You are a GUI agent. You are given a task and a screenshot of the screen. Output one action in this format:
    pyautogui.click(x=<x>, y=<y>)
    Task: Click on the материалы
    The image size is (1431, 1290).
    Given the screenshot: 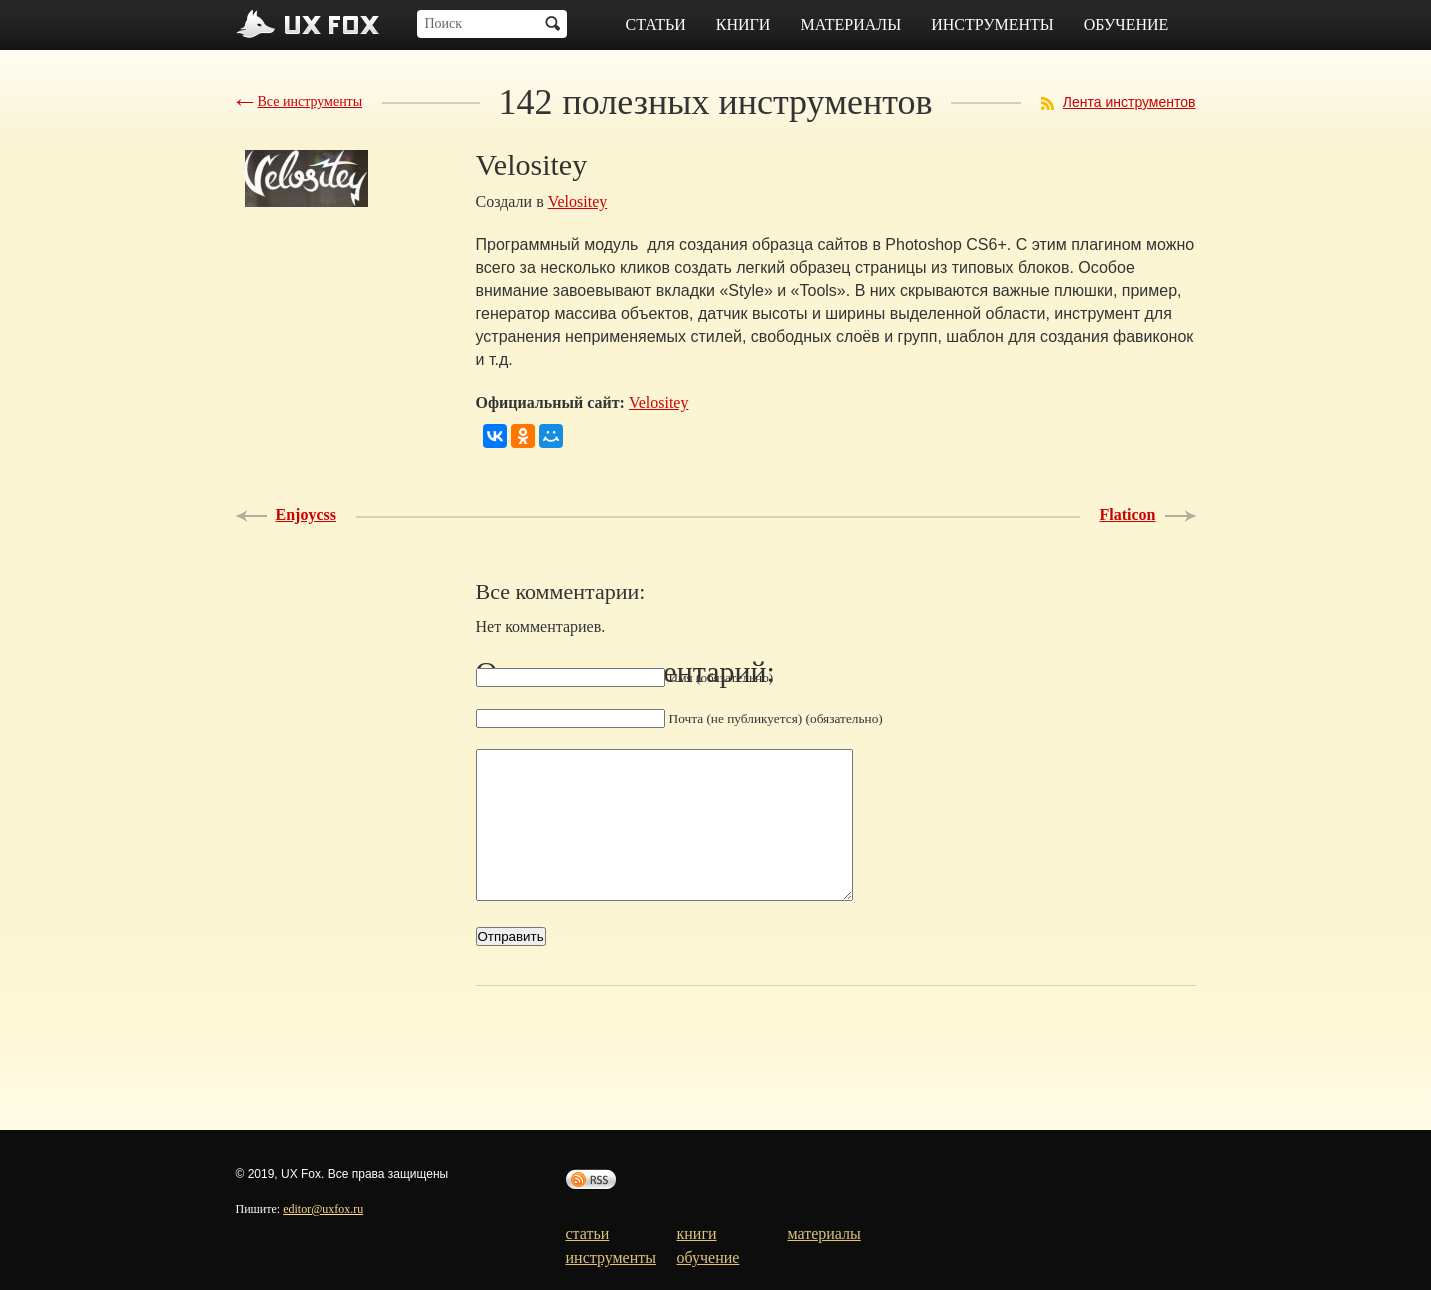 What is the action you would take?
    pyautogui.click(x=850, y=24)
    